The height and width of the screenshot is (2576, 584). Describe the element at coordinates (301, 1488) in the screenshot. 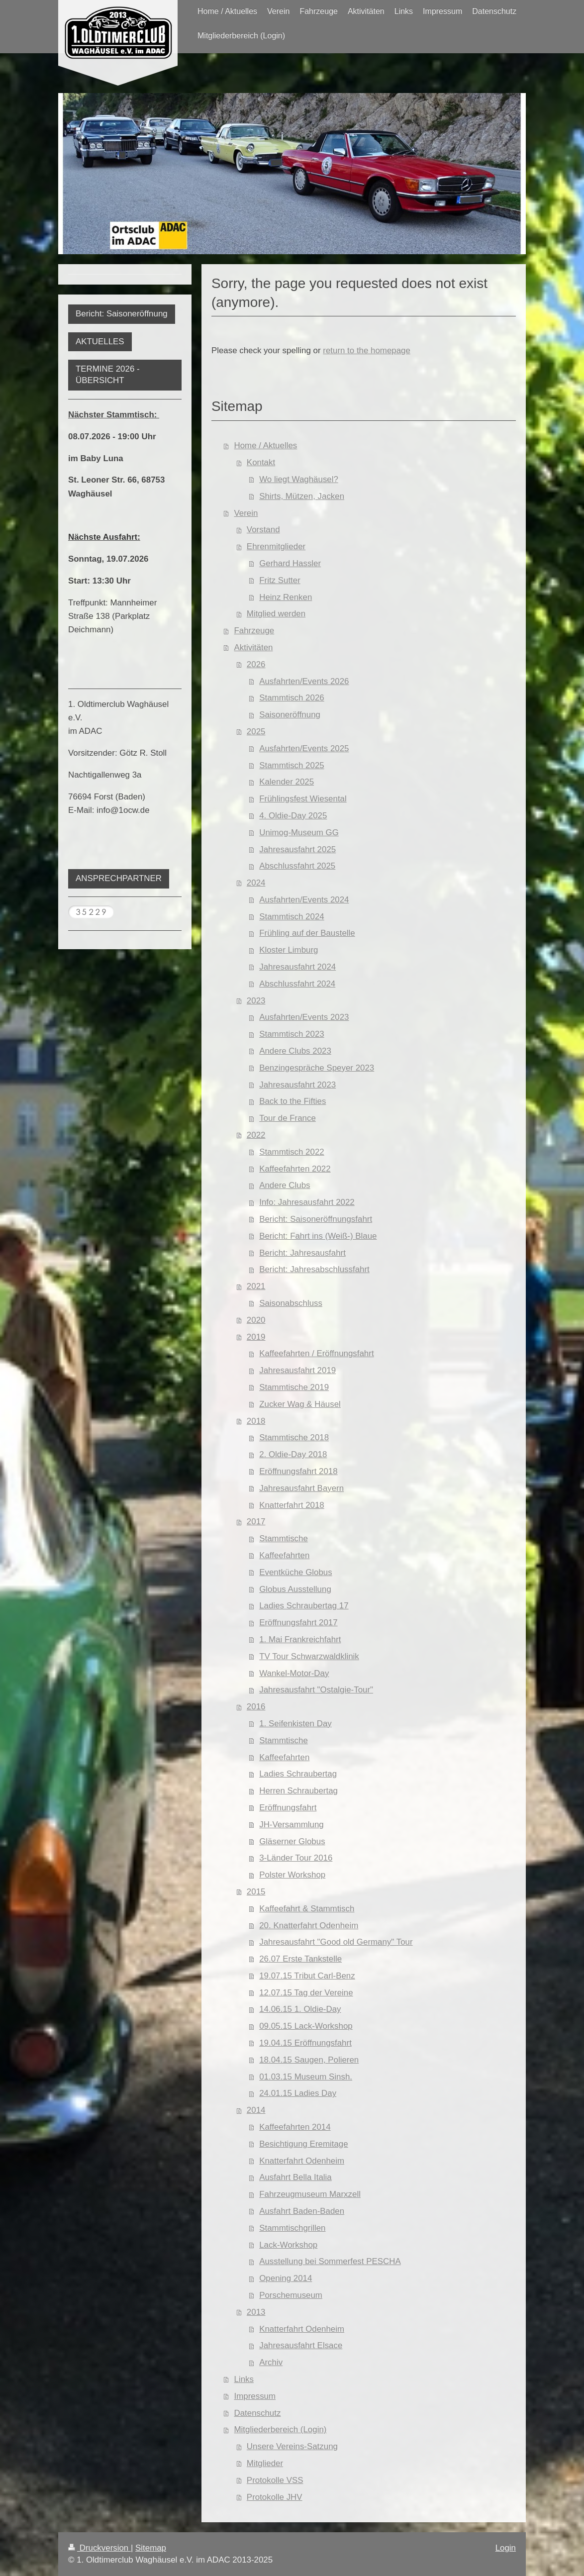

I see `Jahresausfahrt Bayern` at that location.